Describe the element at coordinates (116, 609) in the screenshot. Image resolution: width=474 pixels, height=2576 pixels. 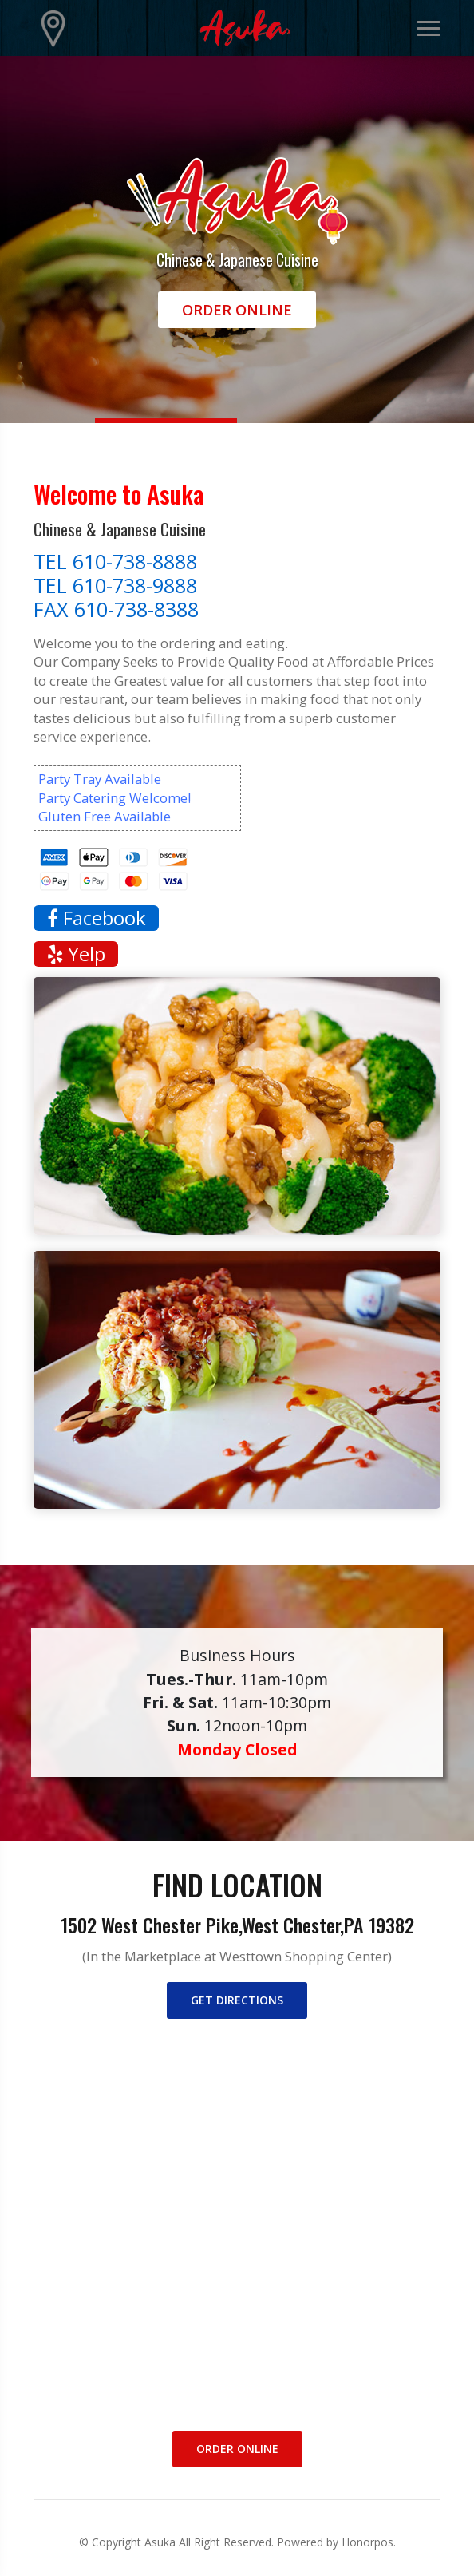
I see `FAX 610-738-8388` at that location.